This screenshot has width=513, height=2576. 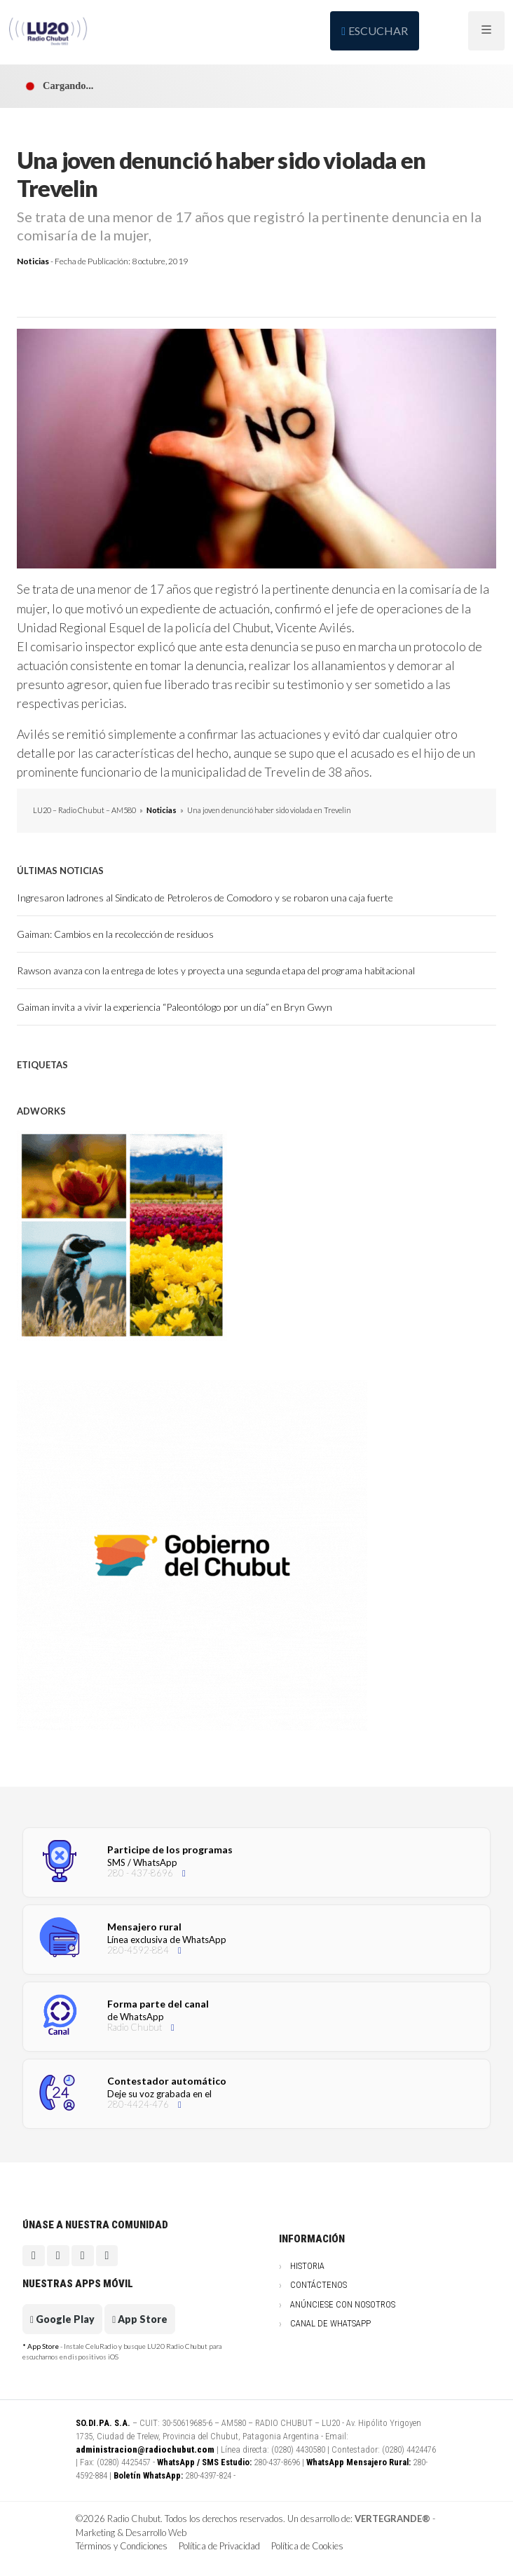 I want to click on Política de Cookies, so click(x=307, y=2545).